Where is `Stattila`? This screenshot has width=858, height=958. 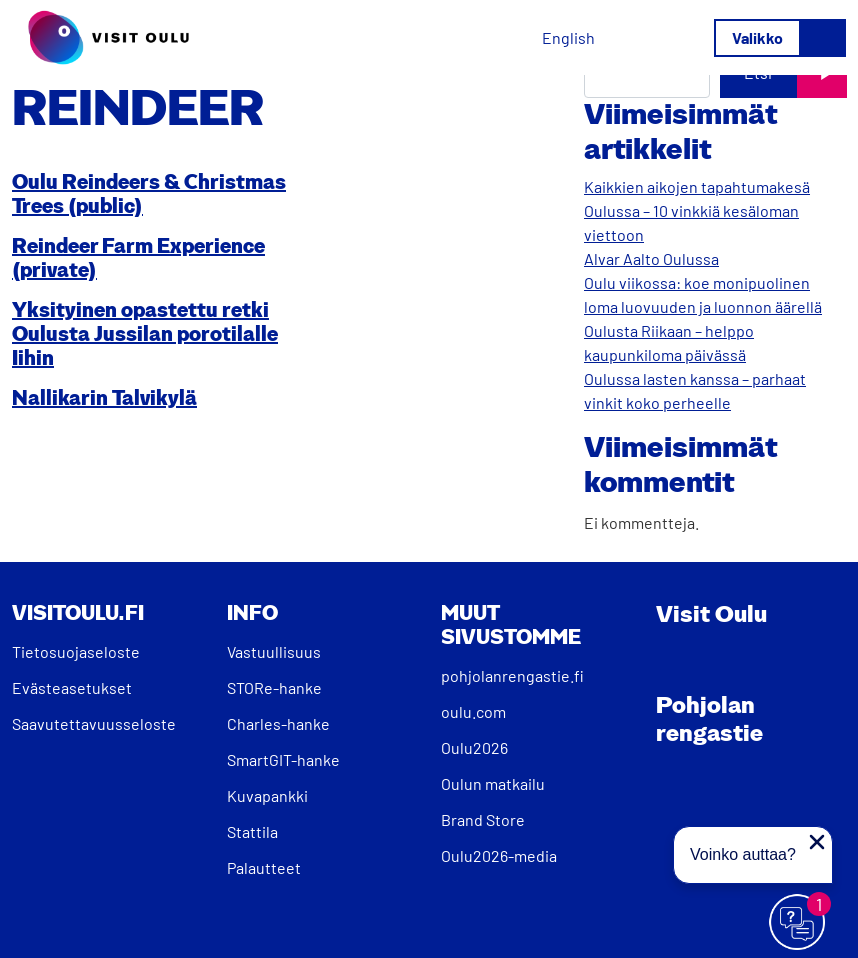
Stattila is located at coordinates (252, 831).